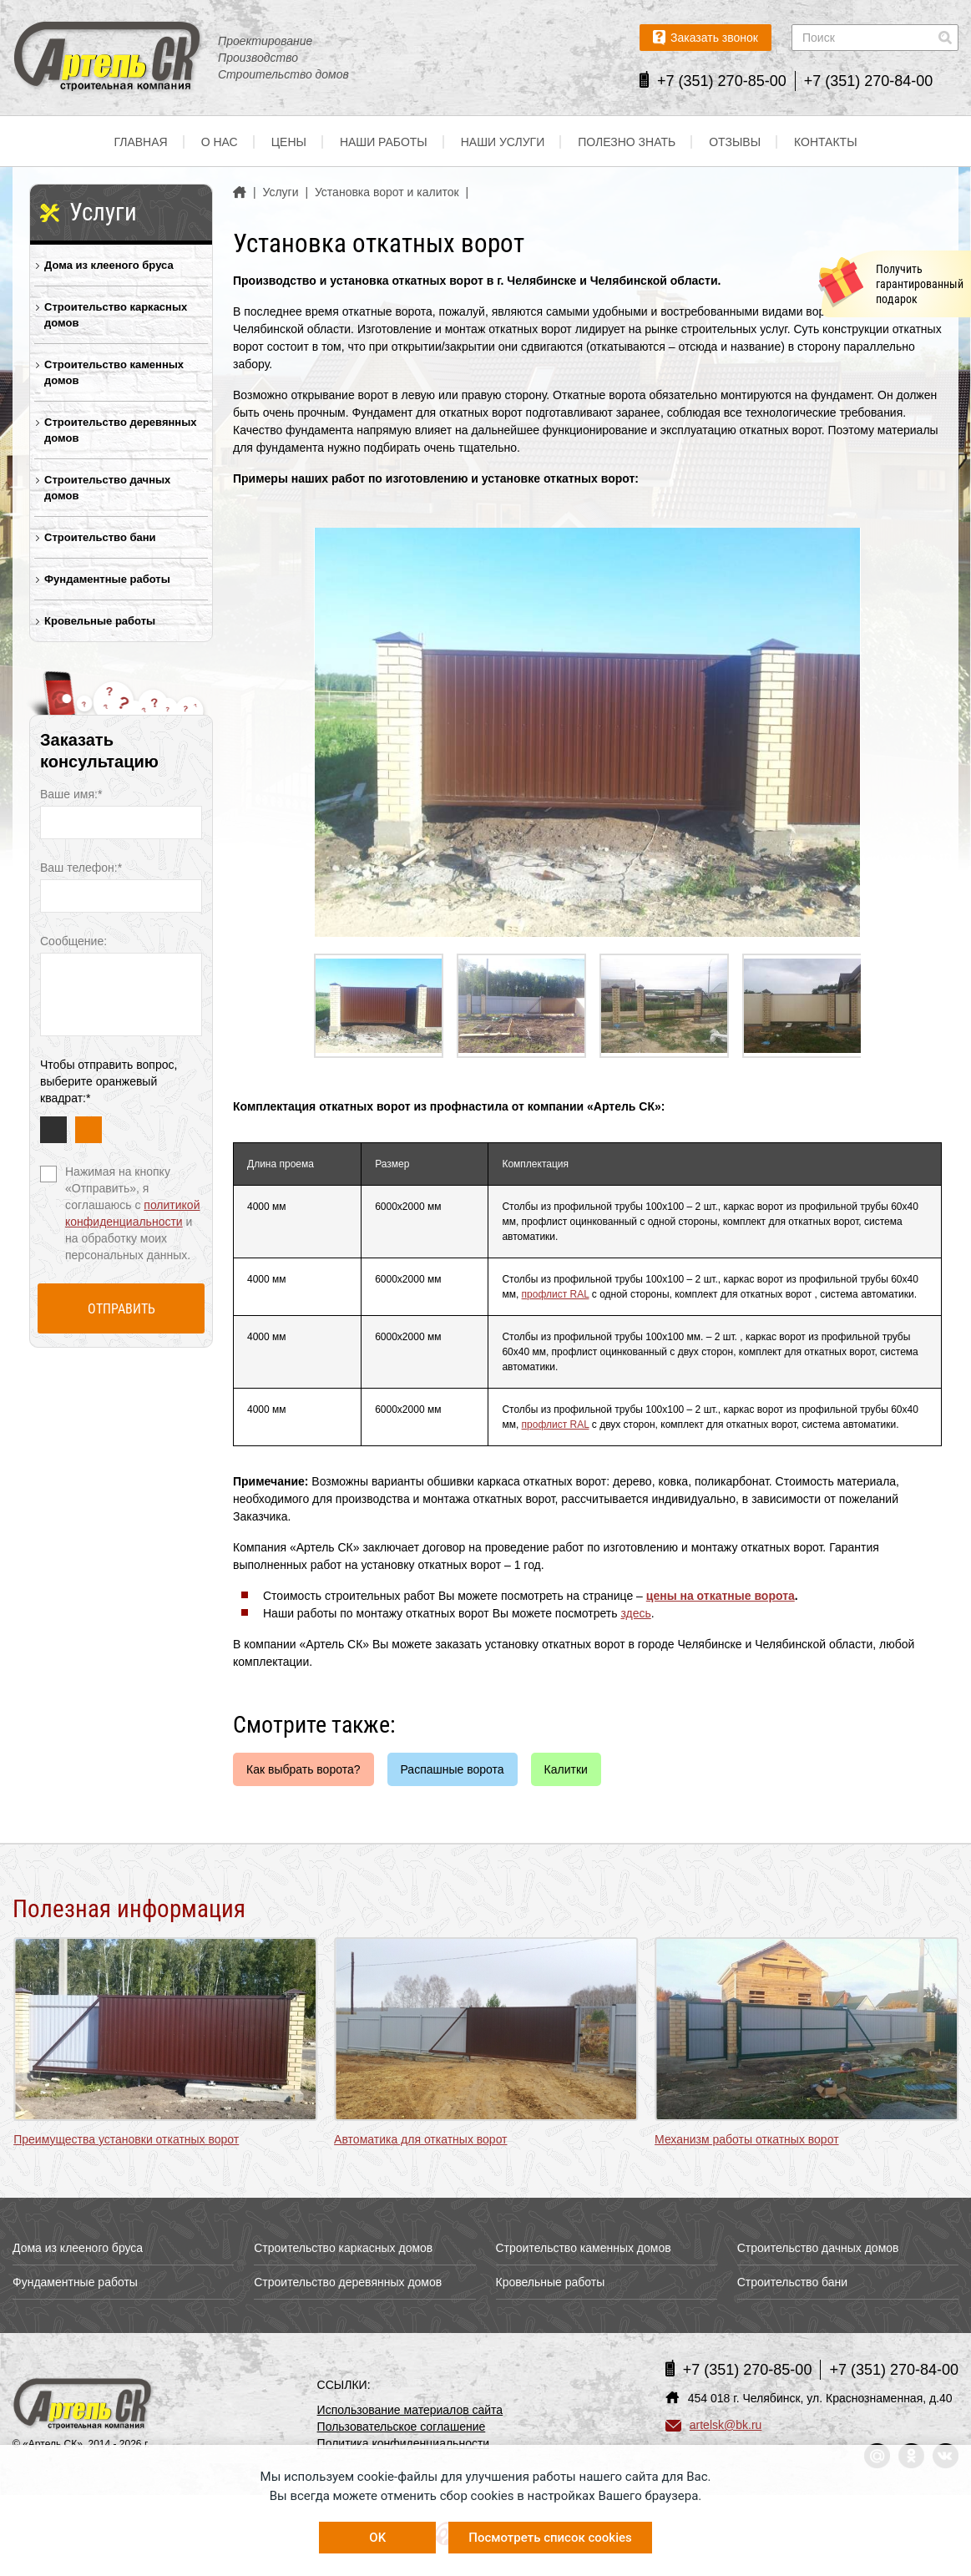 The image size is (971, 2576). I want to click on artelsk@bk.ru, so click(713, 2425).